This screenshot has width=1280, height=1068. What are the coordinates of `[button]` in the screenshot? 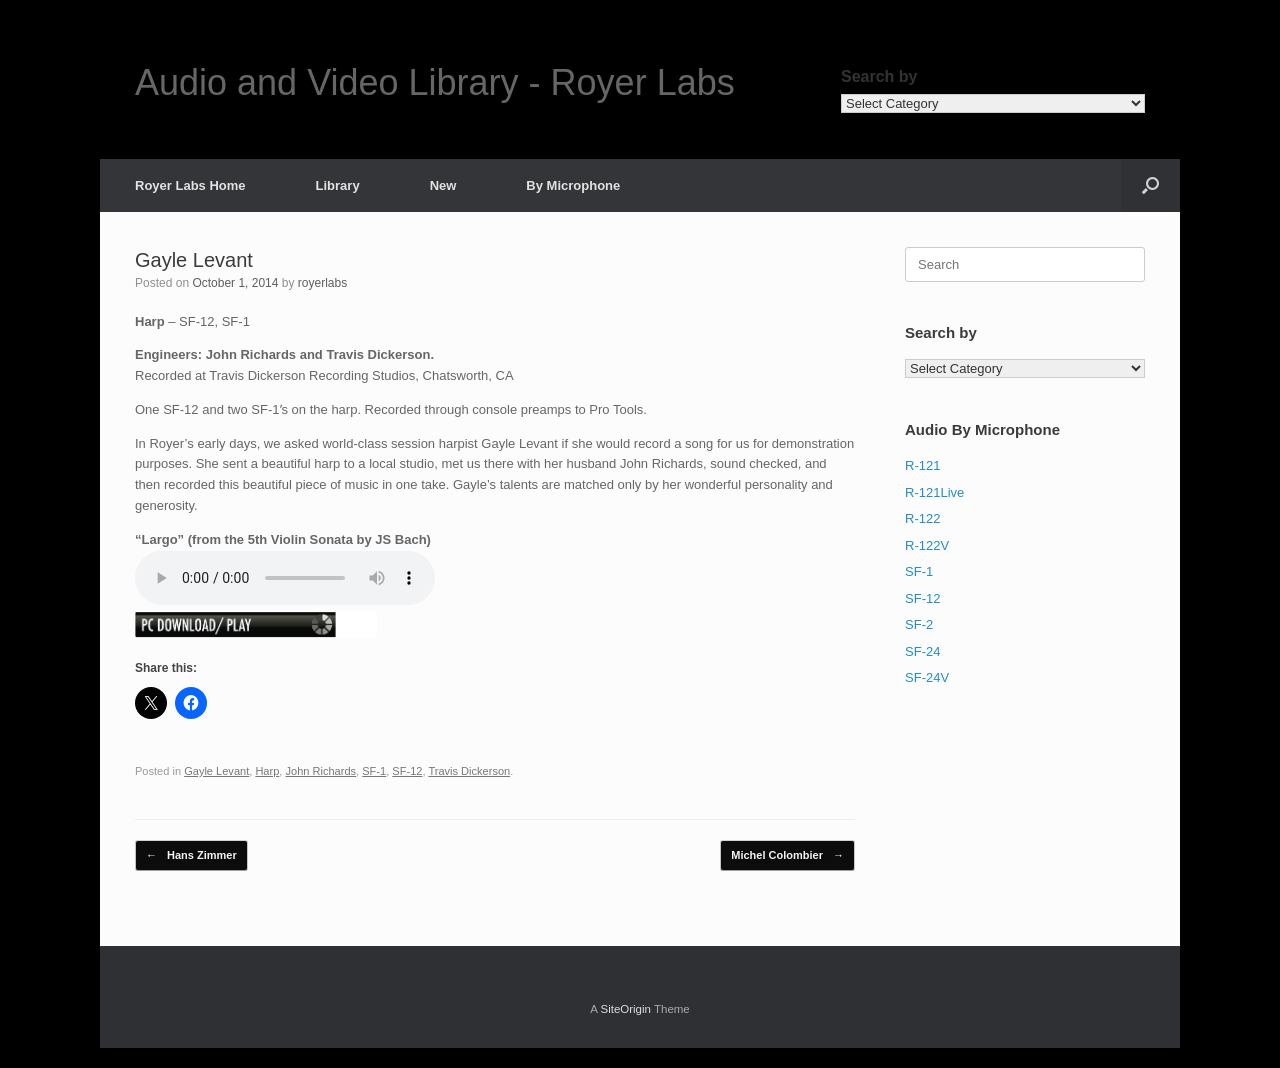 It's located at (1150, 185).